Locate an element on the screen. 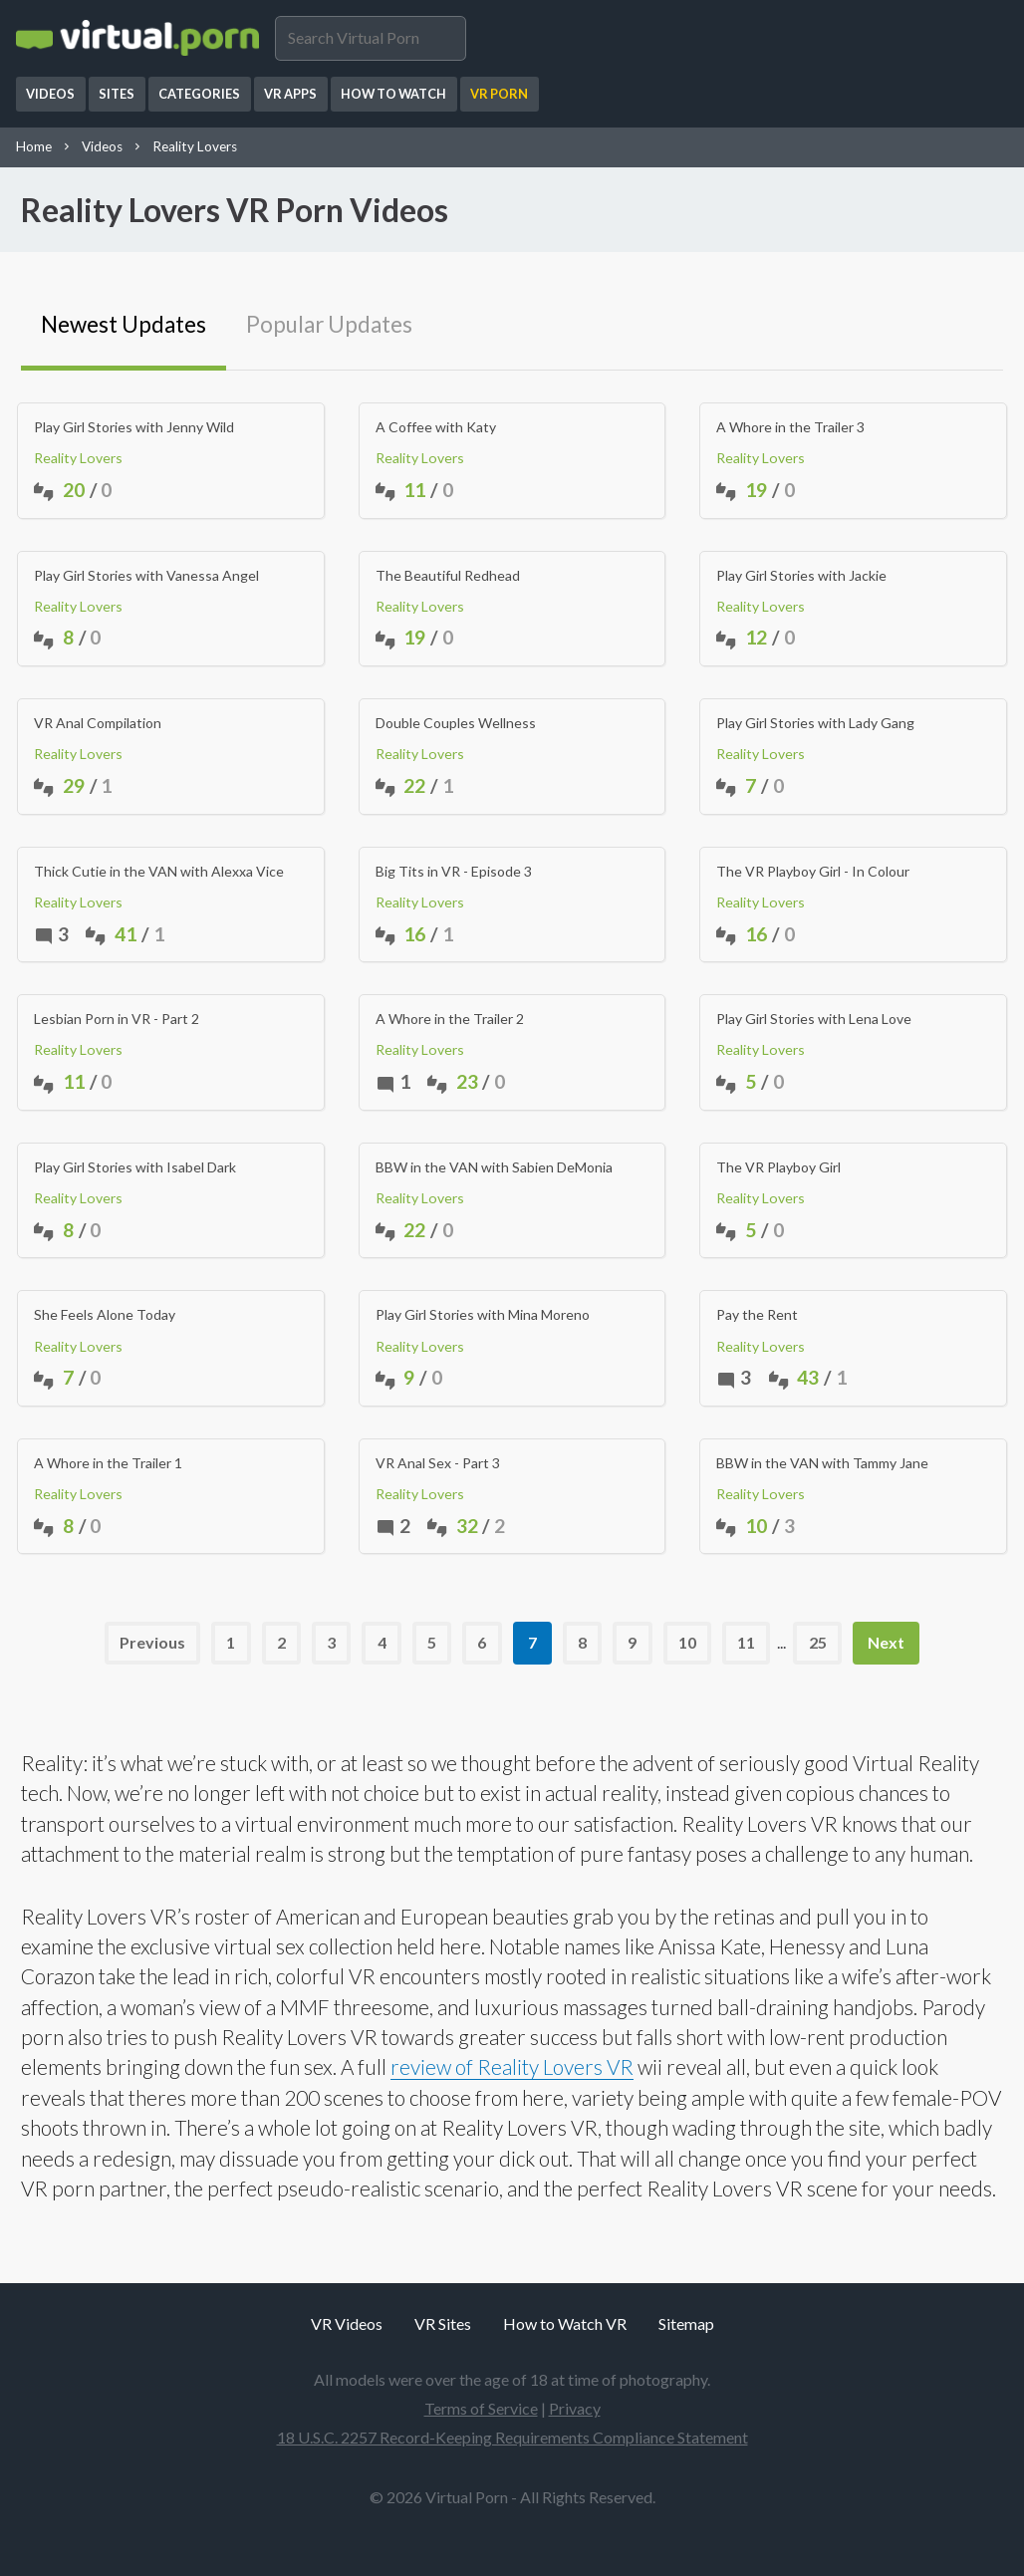 This screenshot has width=1024, height=2576. Videos is located at coordinates (102, 146).